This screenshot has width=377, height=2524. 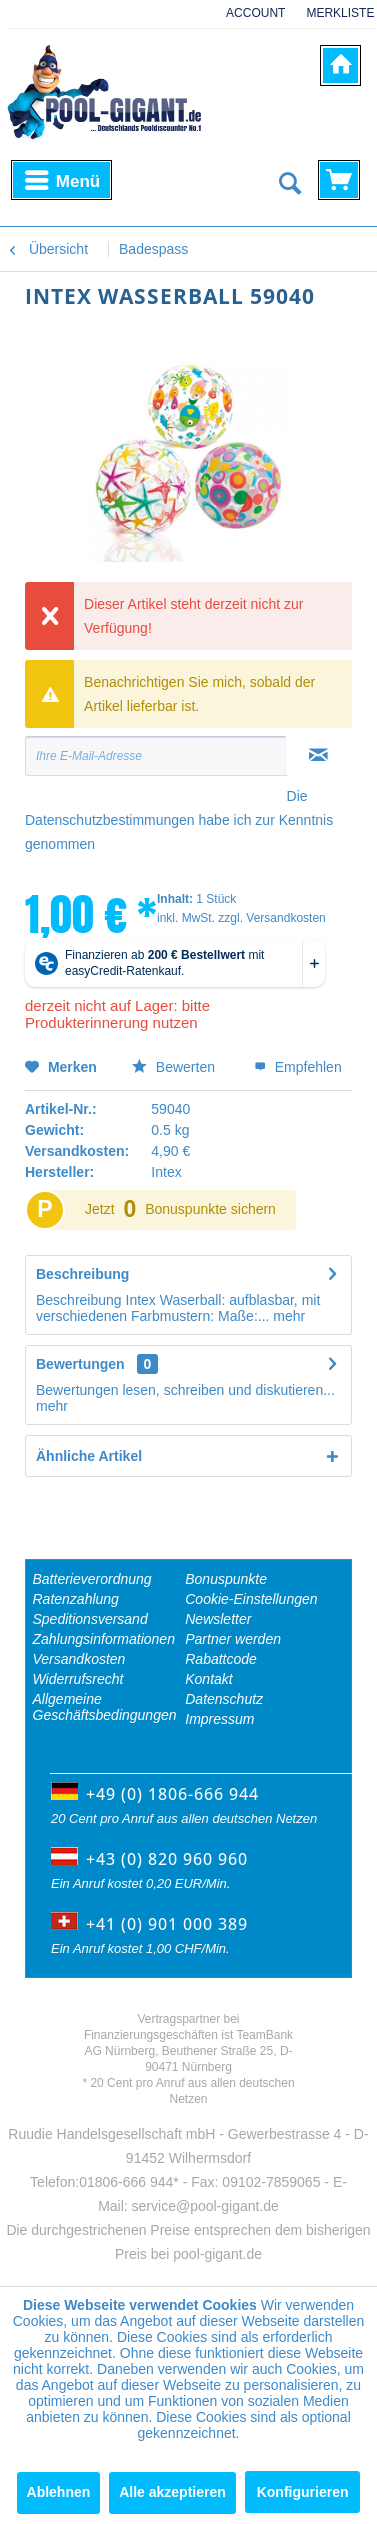 I want to click on [Suche anzeigen / schließen], so click(x=289, y=184).